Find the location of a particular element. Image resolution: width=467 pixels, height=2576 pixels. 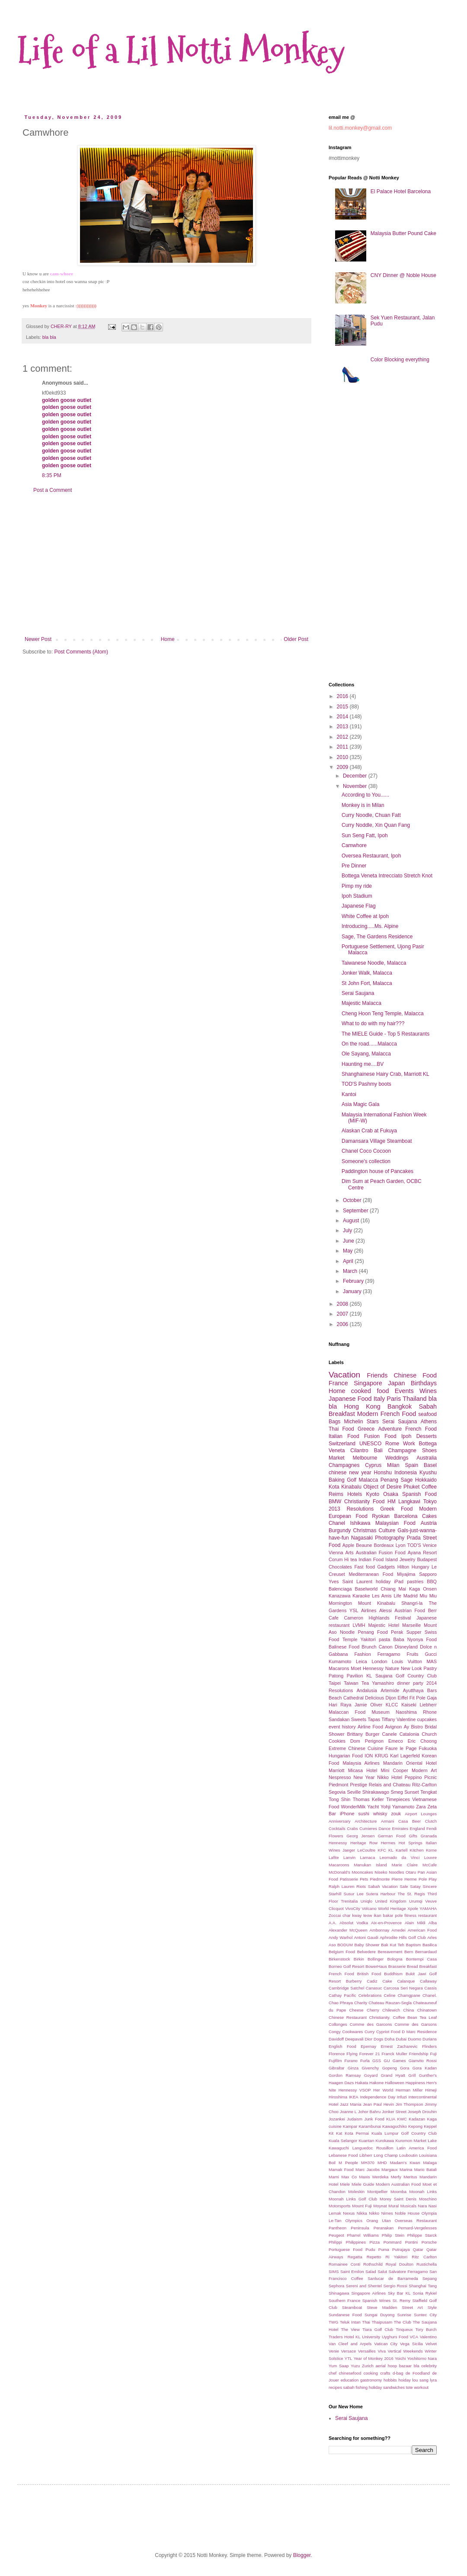

Paris is located at coordinates (394, 1398).